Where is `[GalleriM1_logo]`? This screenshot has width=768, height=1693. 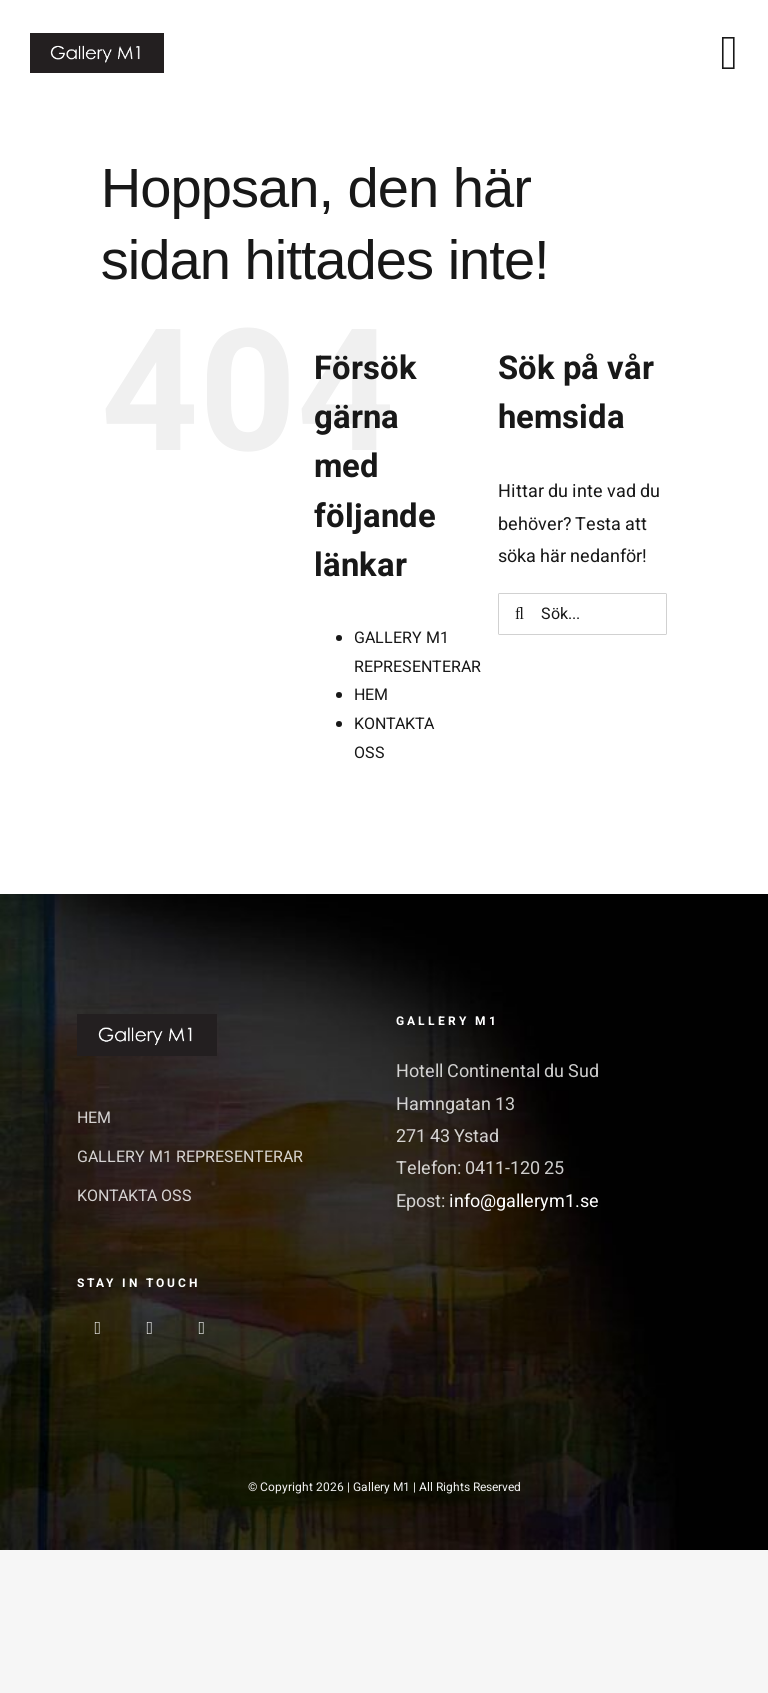
[GalleriM1_logo] is located at coordinates (97, 41).